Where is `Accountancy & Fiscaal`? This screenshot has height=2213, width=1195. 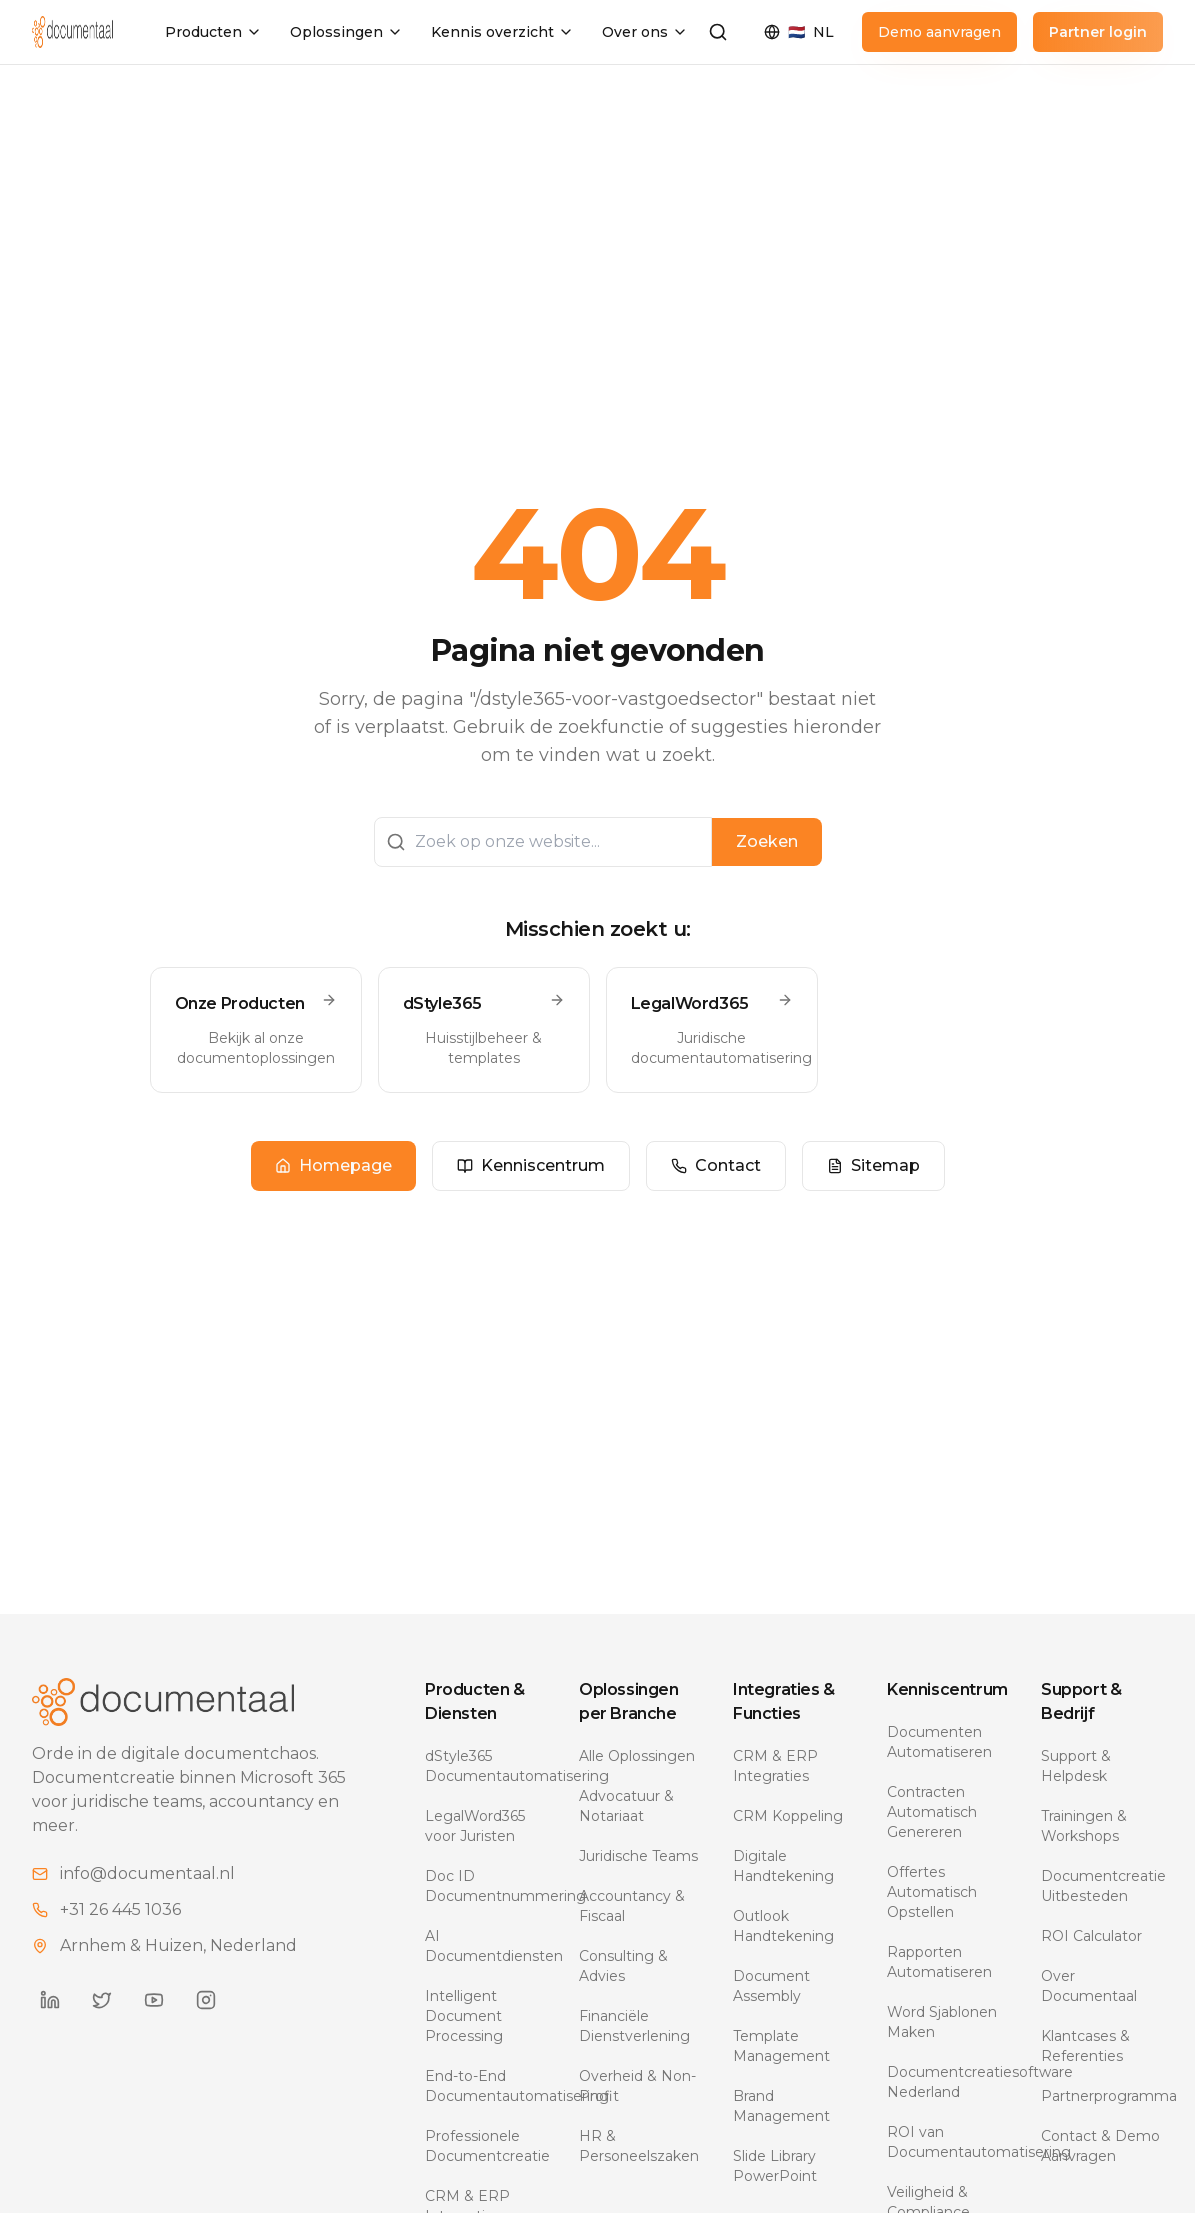 Accountancy & Fiscaal is located at coordinates (632, 1906).